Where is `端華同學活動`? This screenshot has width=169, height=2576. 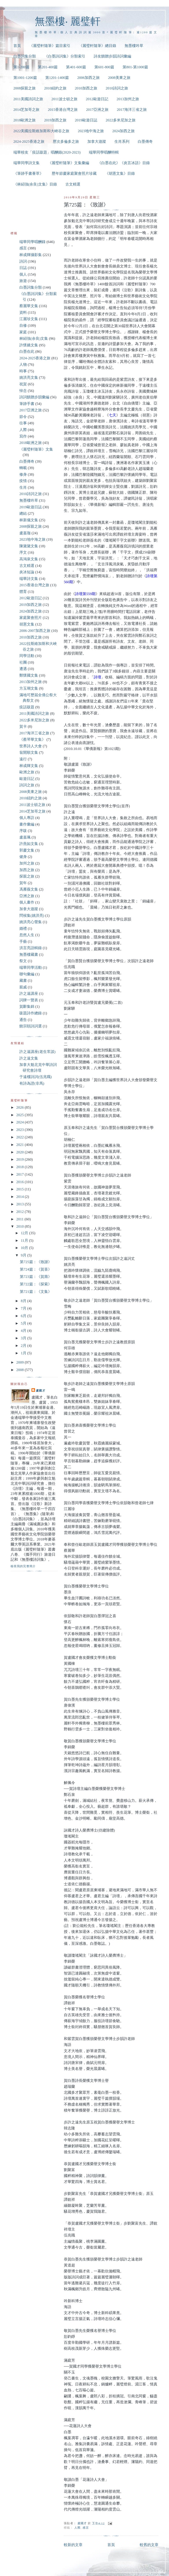 端華同學活動 is located at coordinates (30, 967).